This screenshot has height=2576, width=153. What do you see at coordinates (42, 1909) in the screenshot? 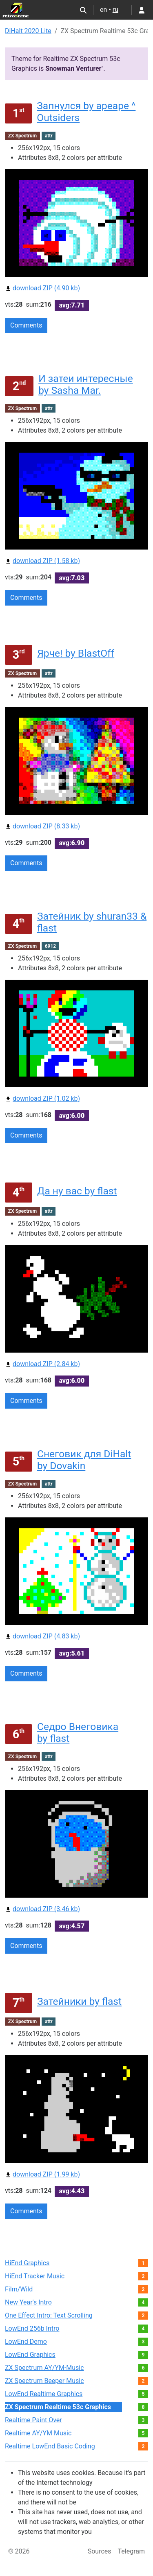
I see `download ZIP (3.46 kb)` at bounding box center [42, 1909].